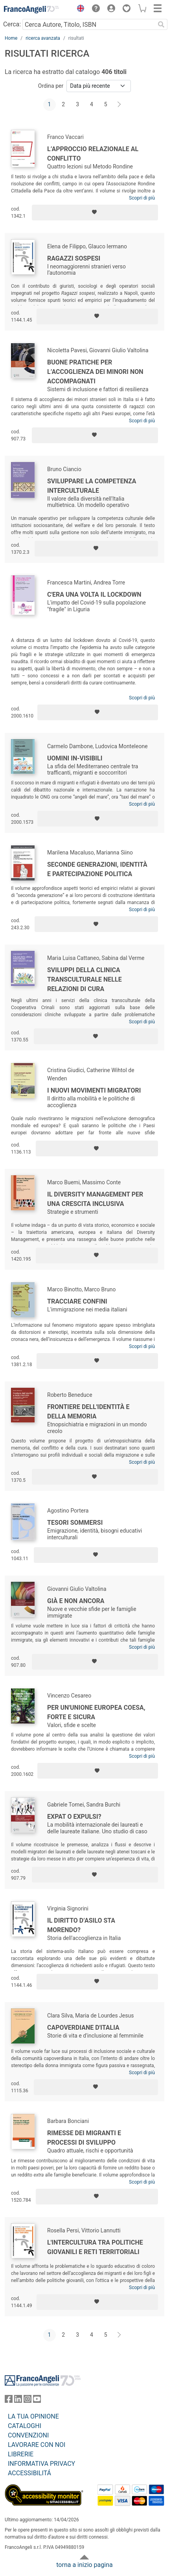 This screenshot has height=2576, width=169. I want to click on L’approccio relazionale al conflitto, so click(92, 153).